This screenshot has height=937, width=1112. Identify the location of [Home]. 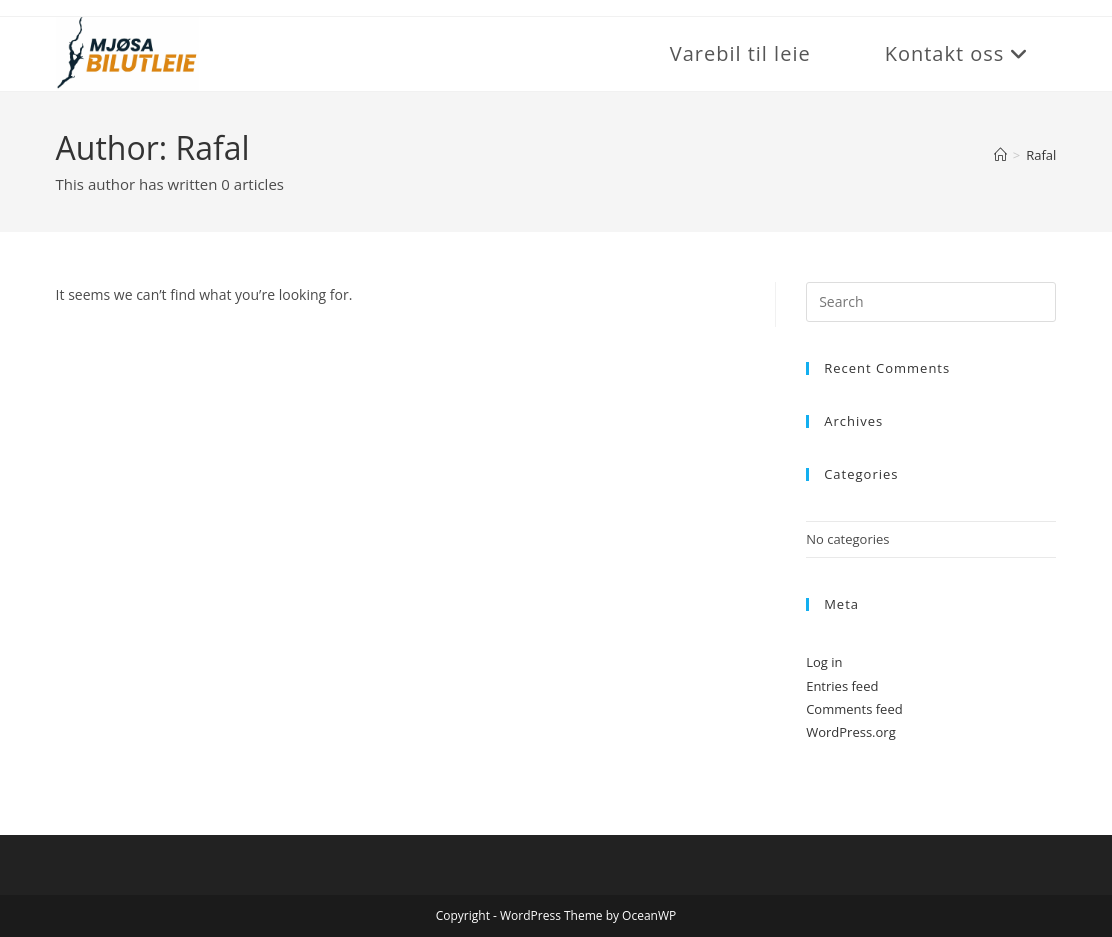
(1000, 155).